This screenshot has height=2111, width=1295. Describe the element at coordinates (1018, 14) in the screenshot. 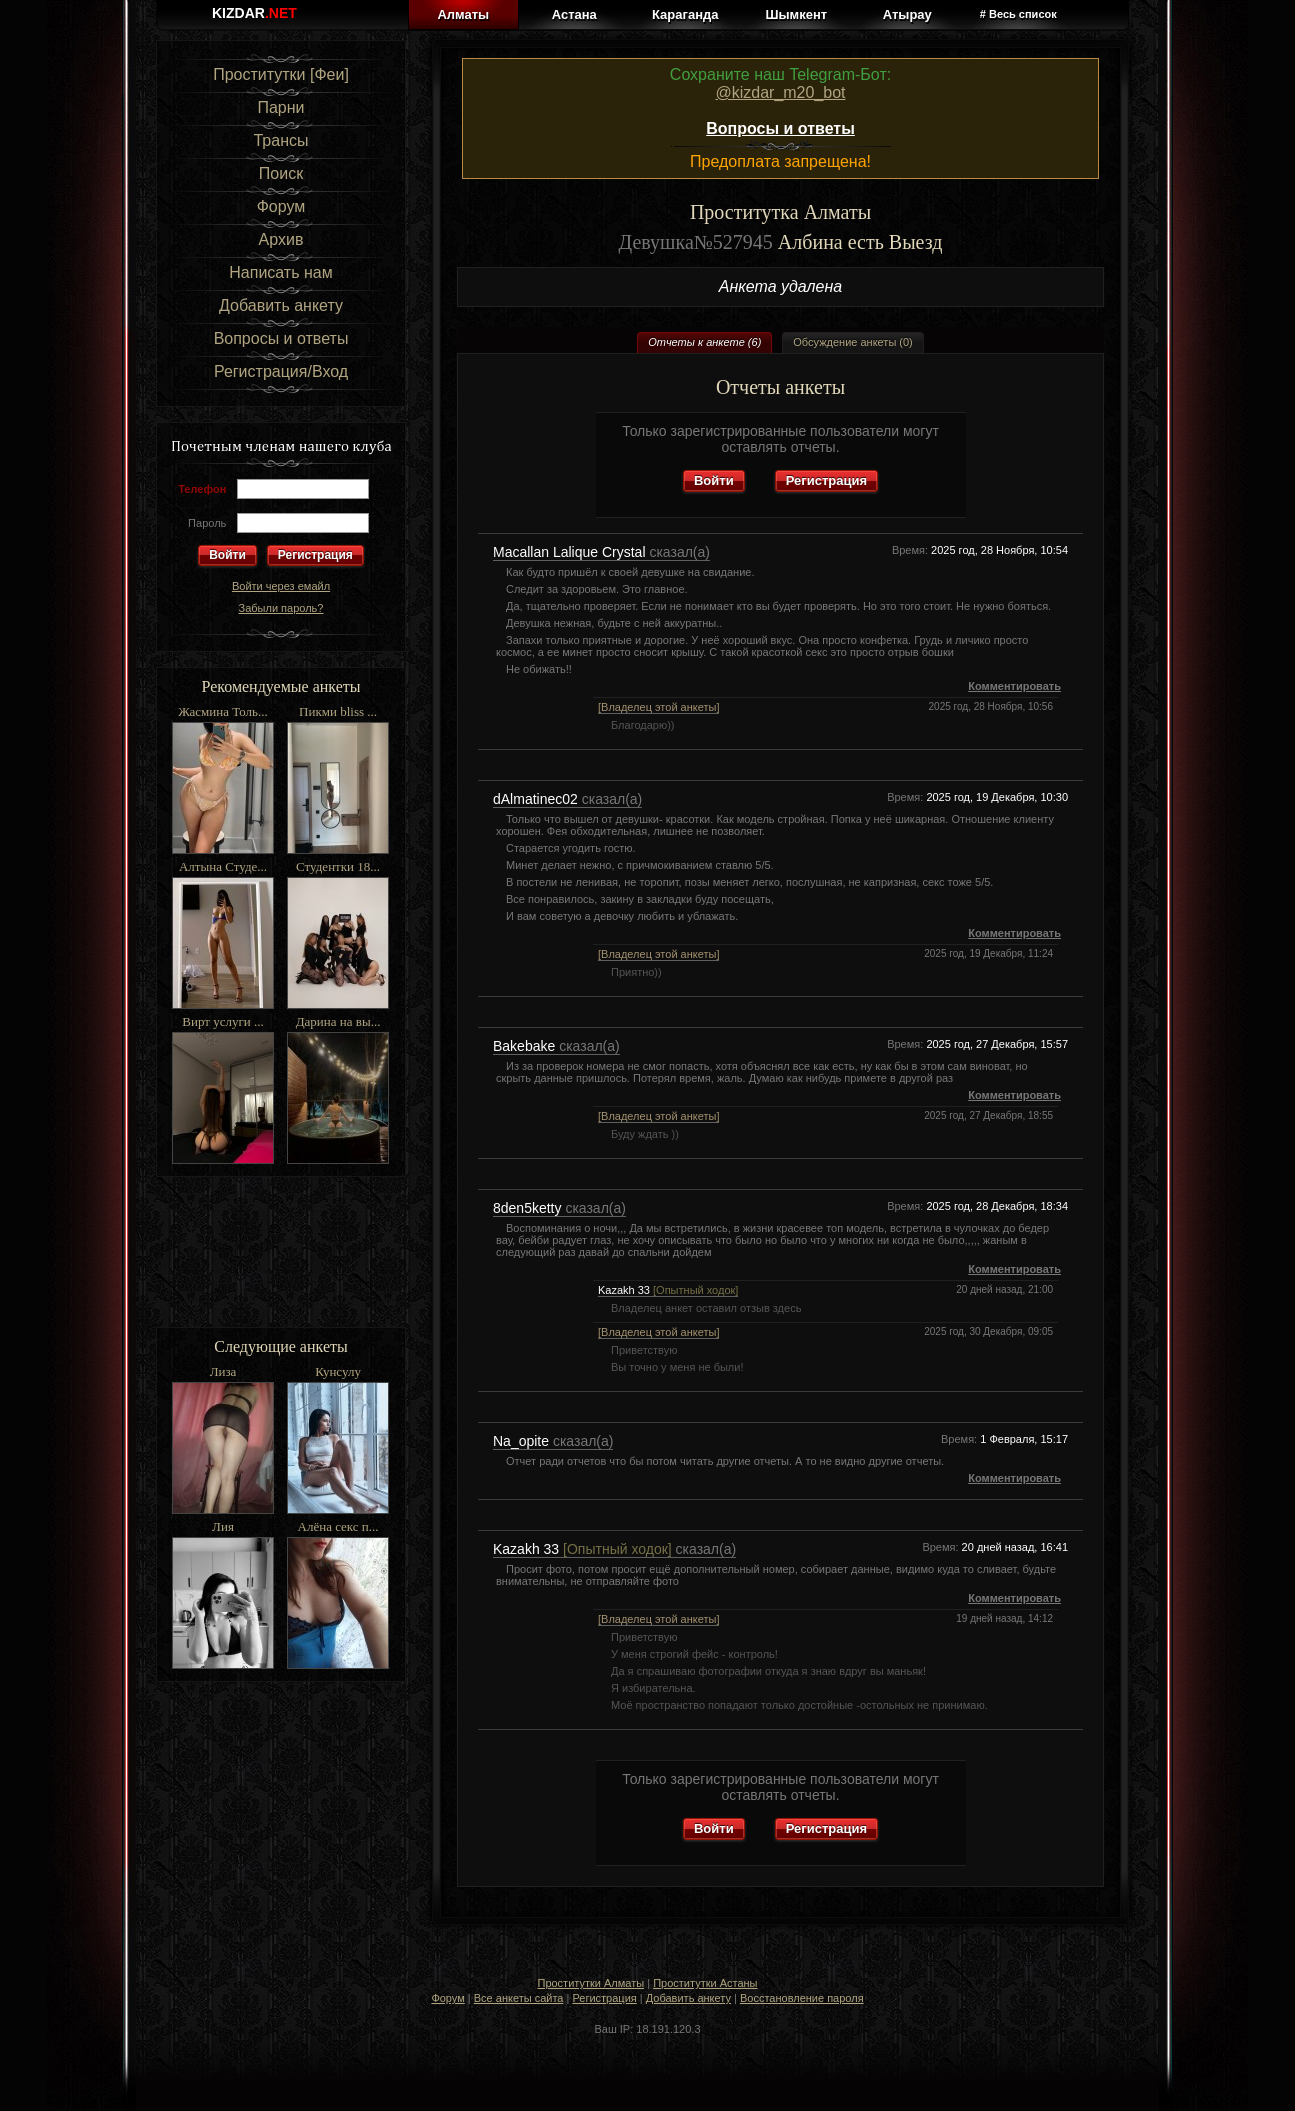

I see `# Весь список` at that location.